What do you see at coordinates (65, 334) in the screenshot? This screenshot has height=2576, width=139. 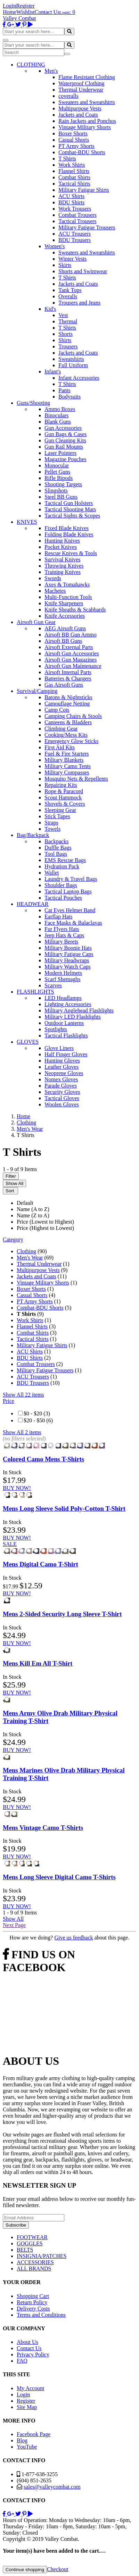 I see `Shorts` at bounding box center [65, 334].